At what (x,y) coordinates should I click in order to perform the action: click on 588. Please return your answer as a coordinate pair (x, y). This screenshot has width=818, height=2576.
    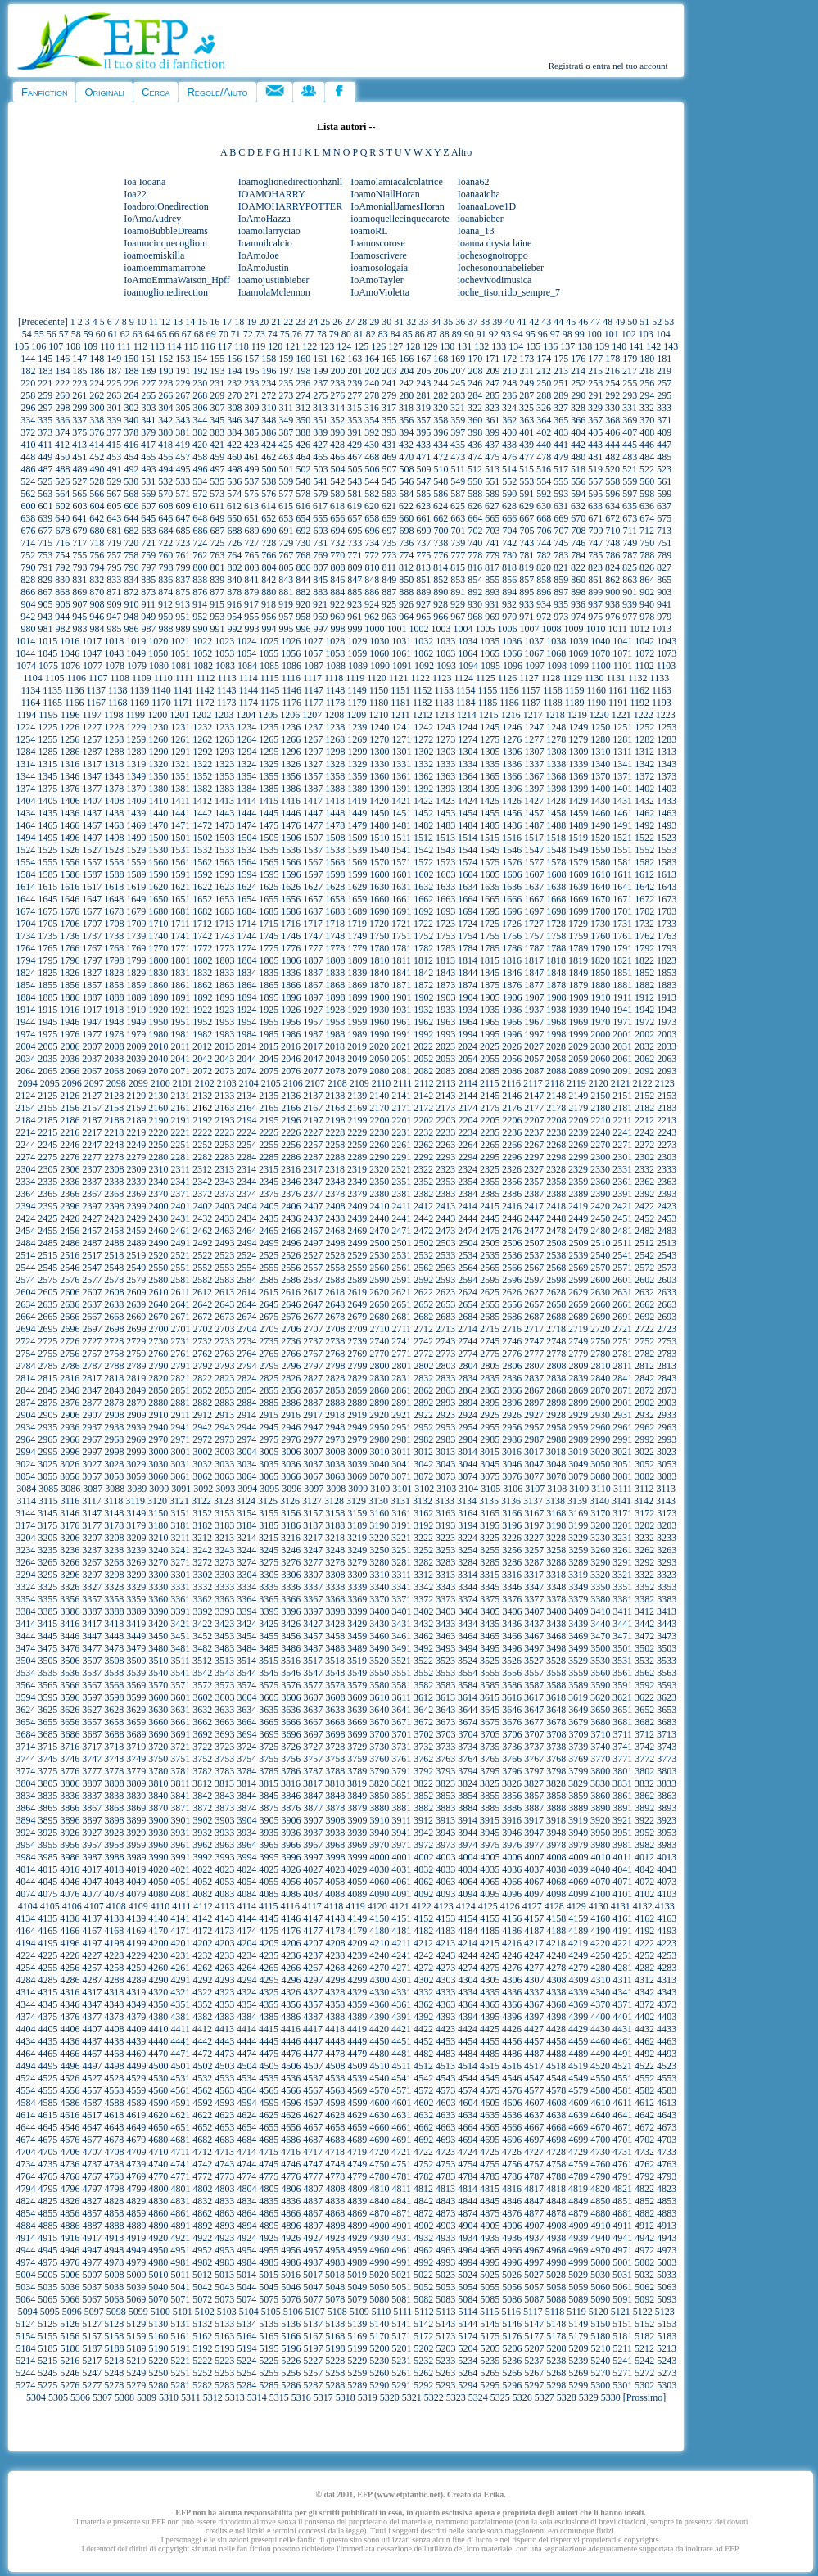
    Looking at the image, I should click on (475, 493).